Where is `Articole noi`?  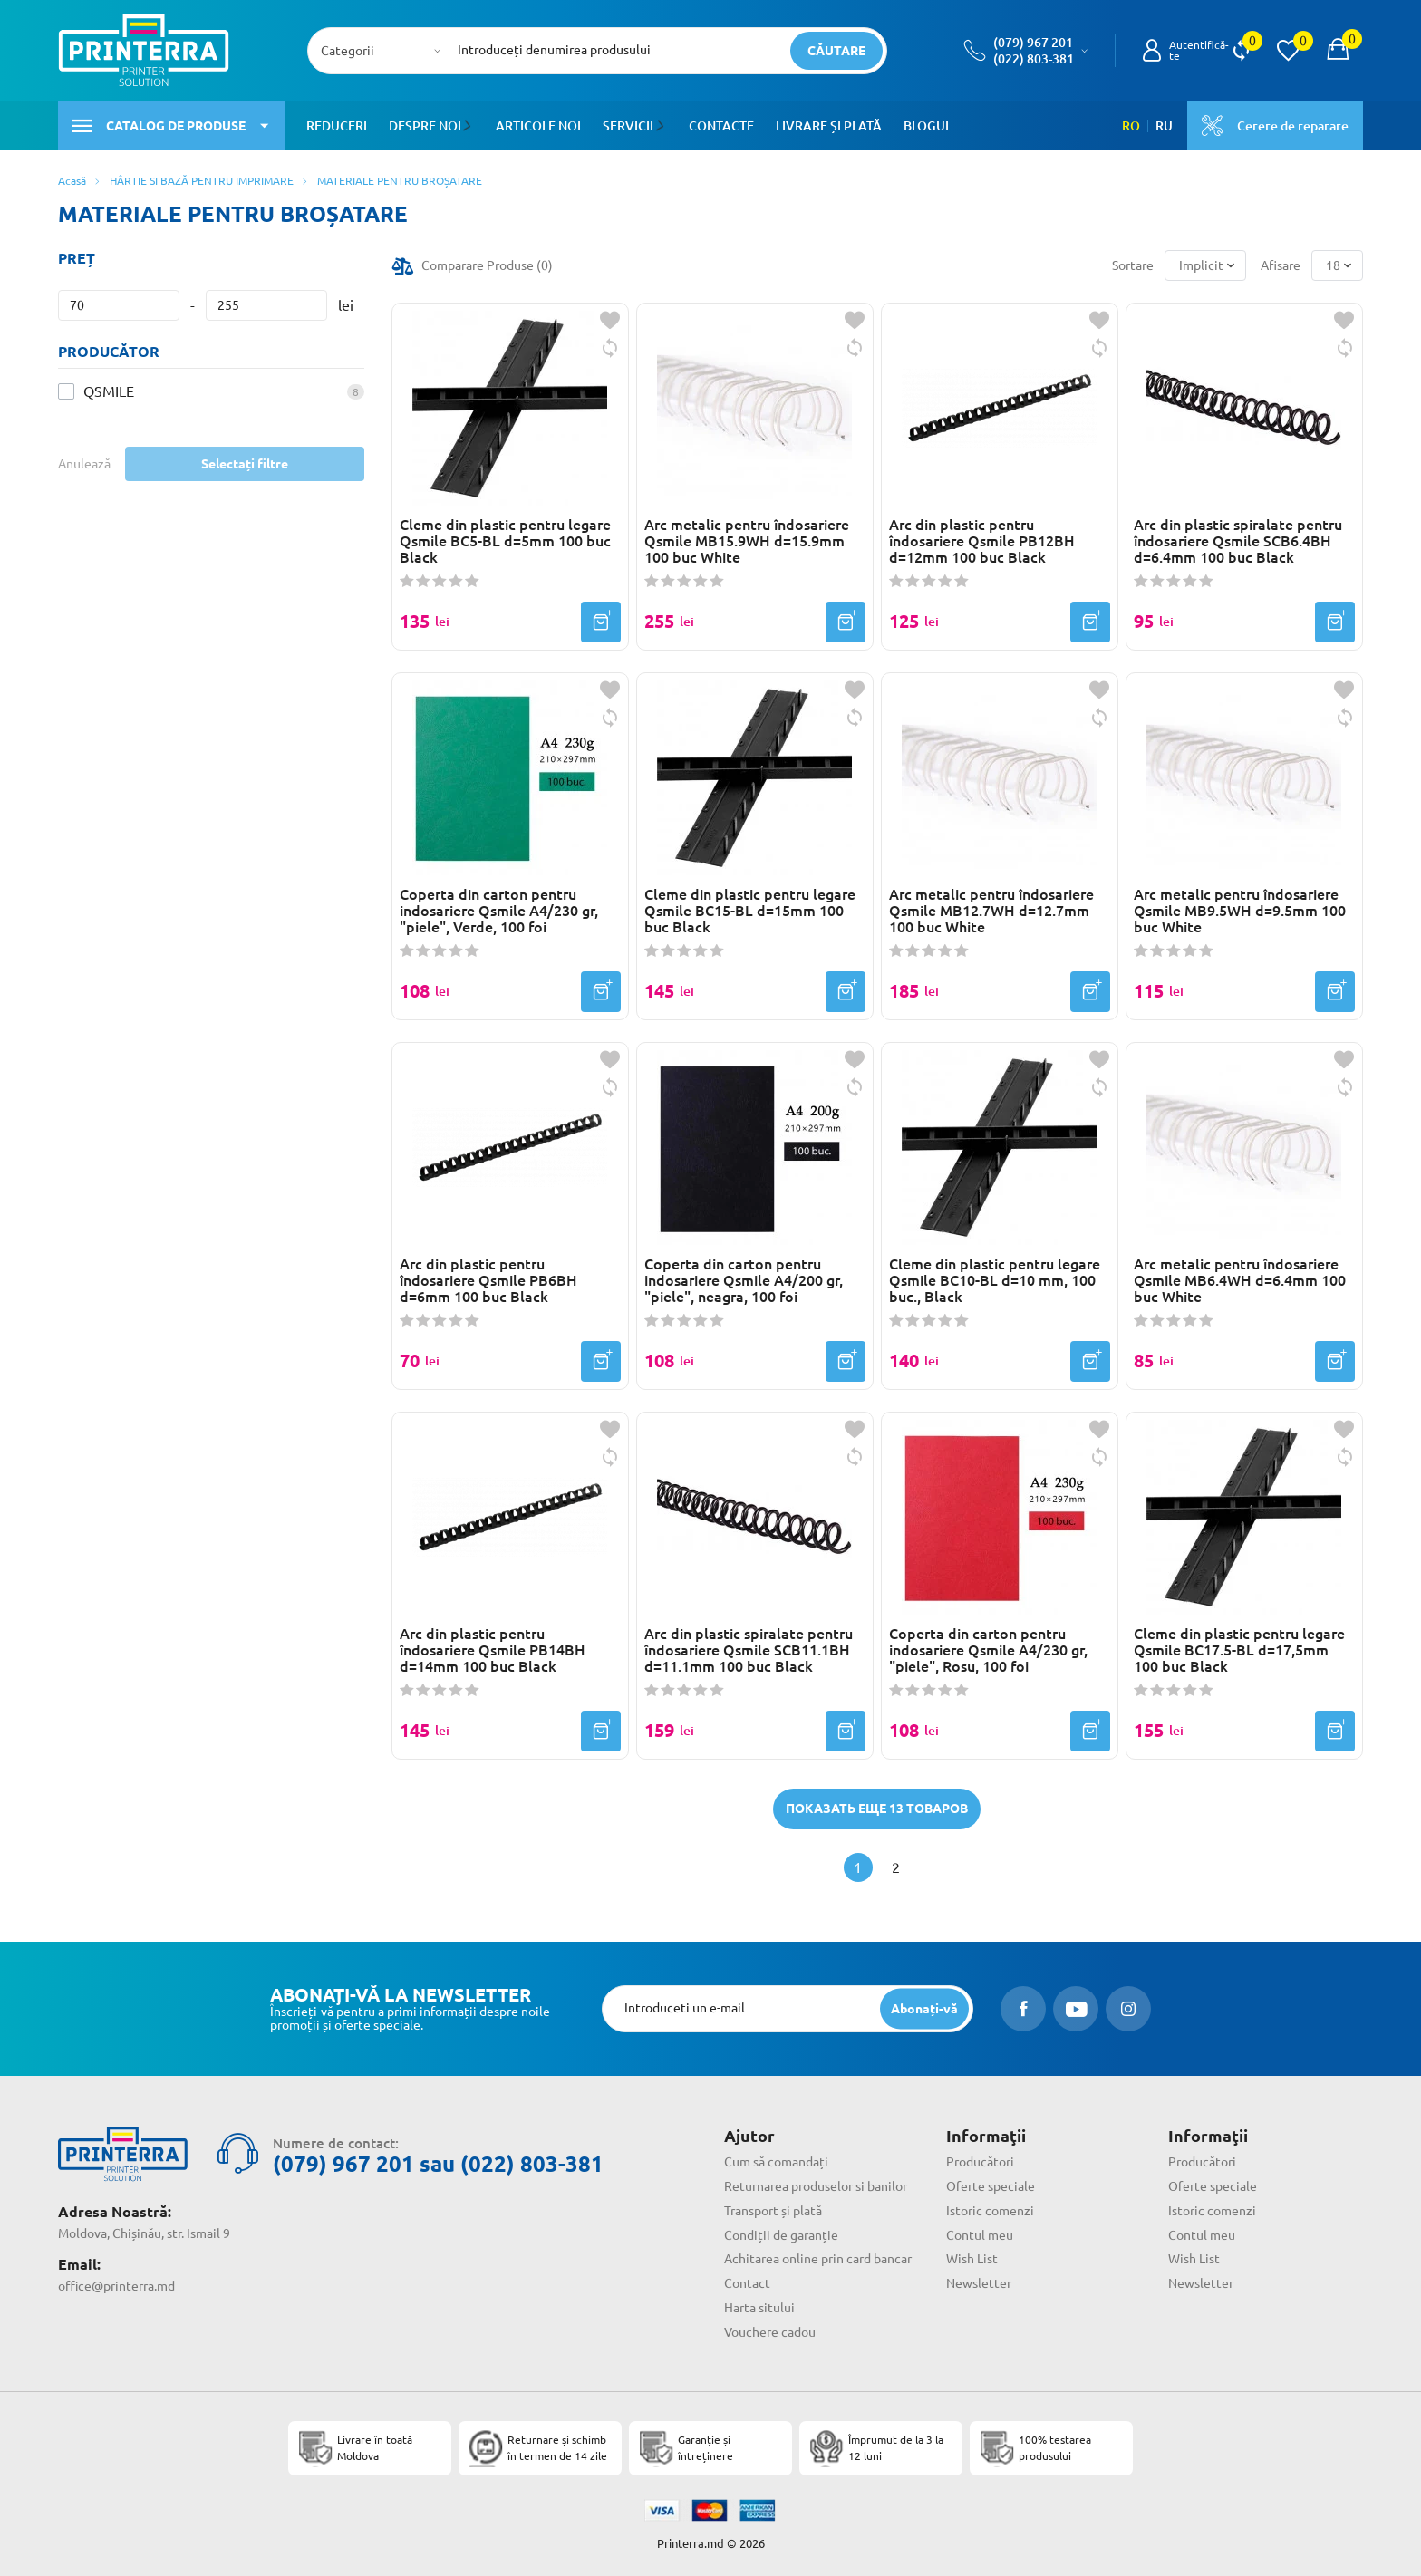
Articole noi is located at coordinates (537, 126).